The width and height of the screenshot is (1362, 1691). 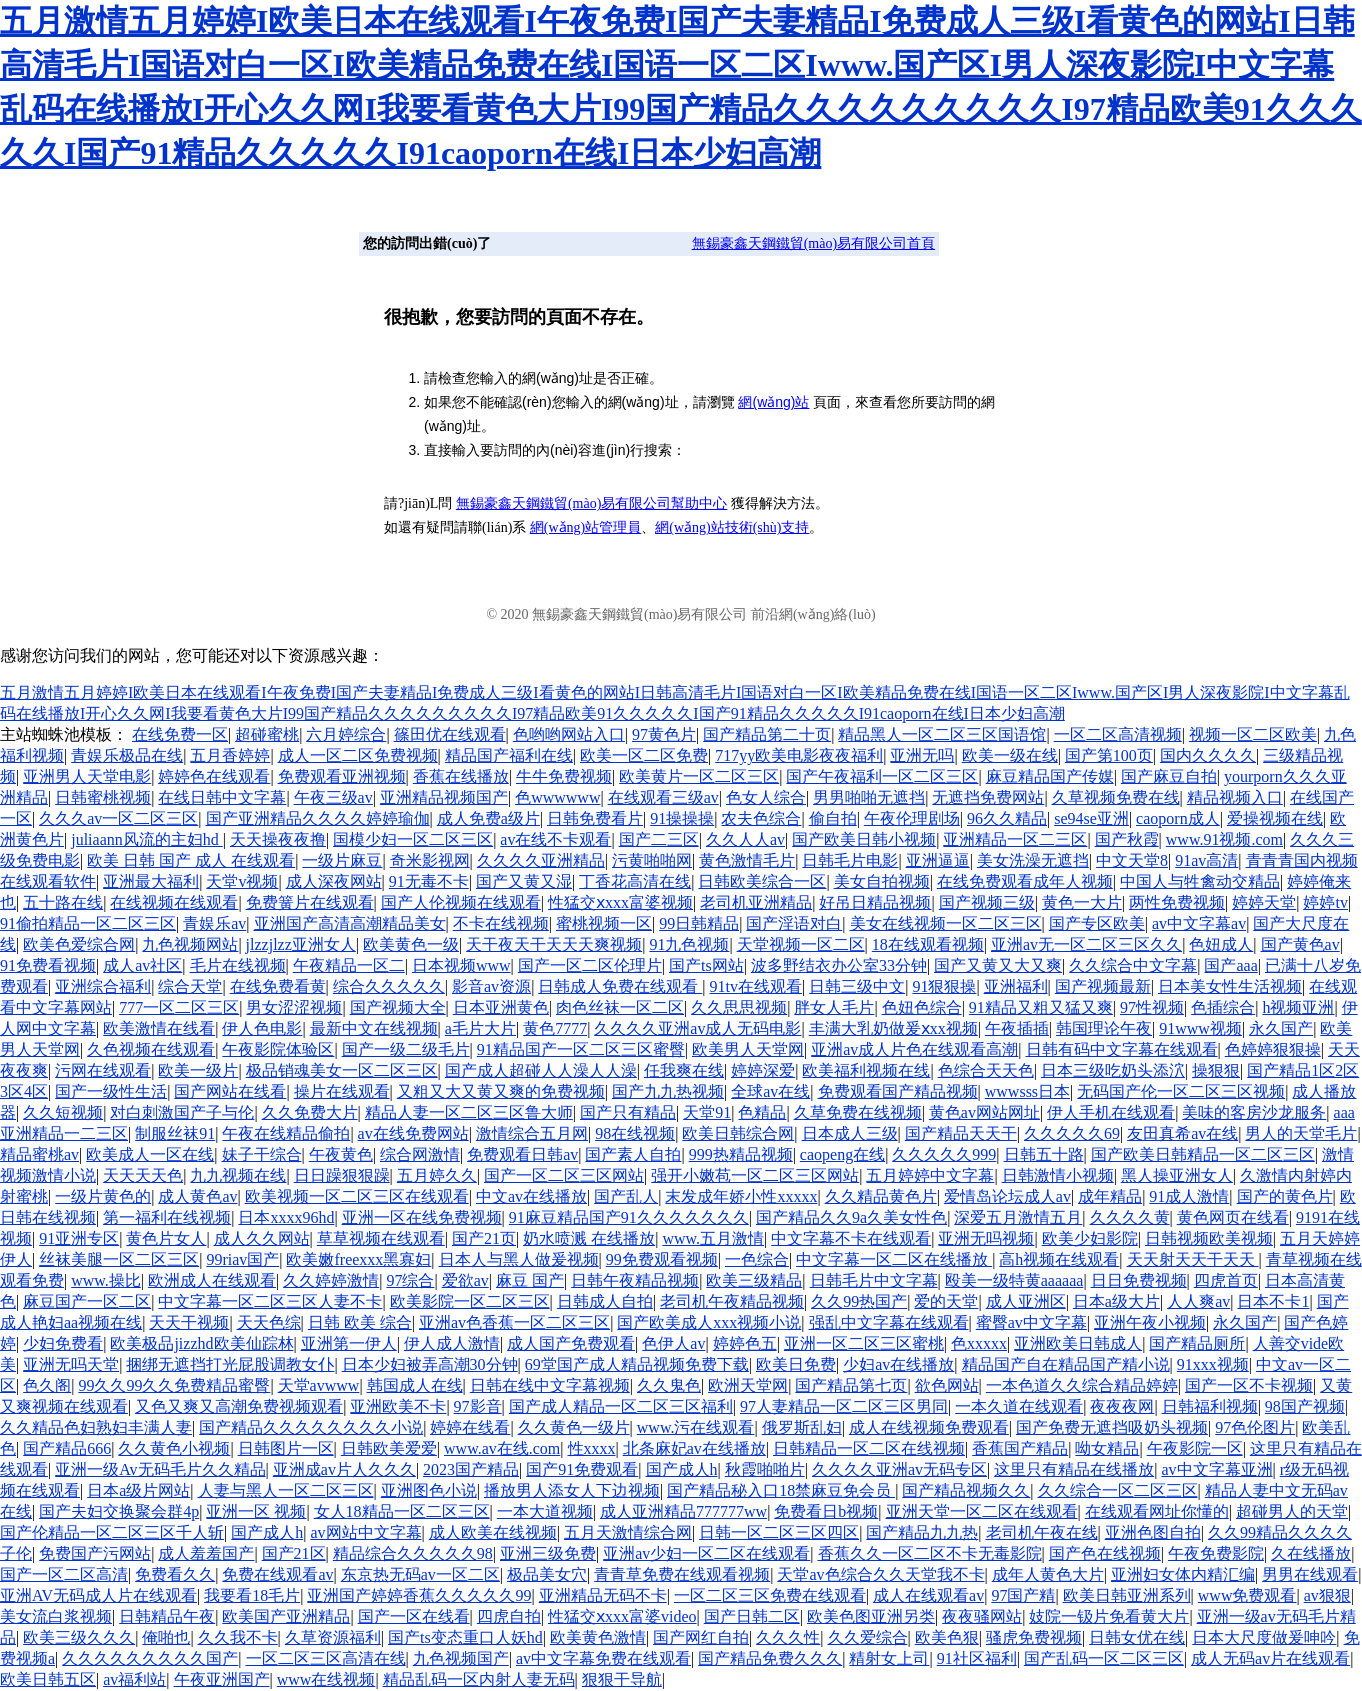 I want to click on 久久久久久999, so click(x=944, y=1154).